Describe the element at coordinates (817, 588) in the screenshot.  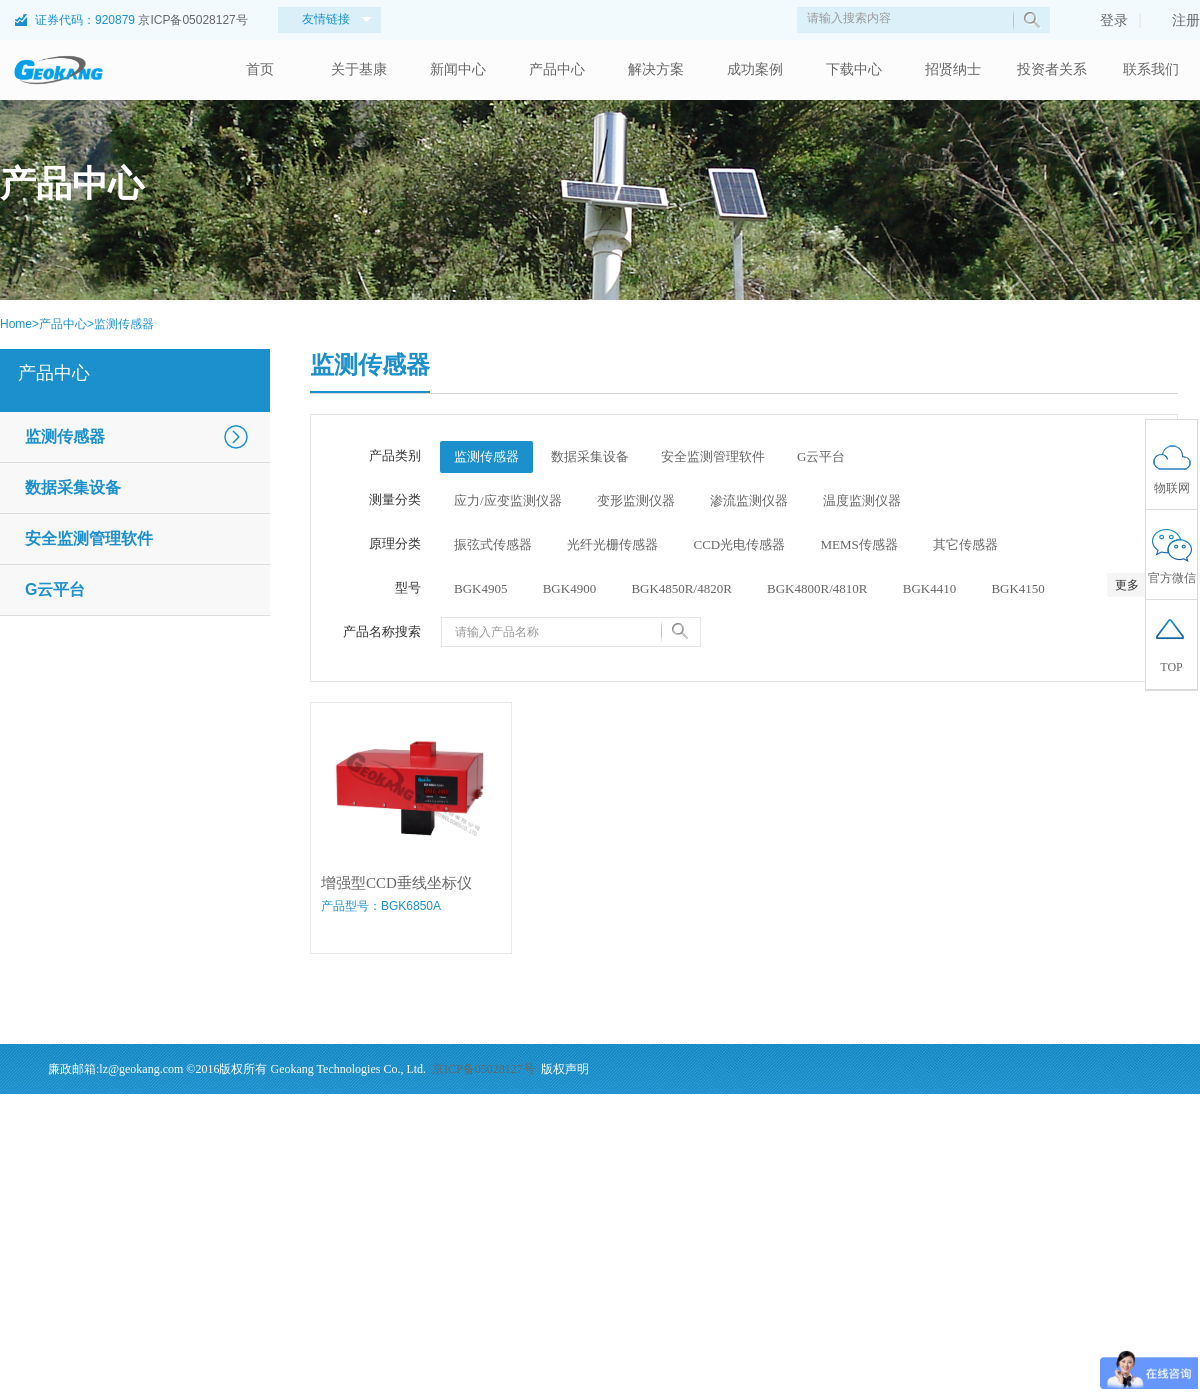
I see `BGK4800R/4810R` at that location.